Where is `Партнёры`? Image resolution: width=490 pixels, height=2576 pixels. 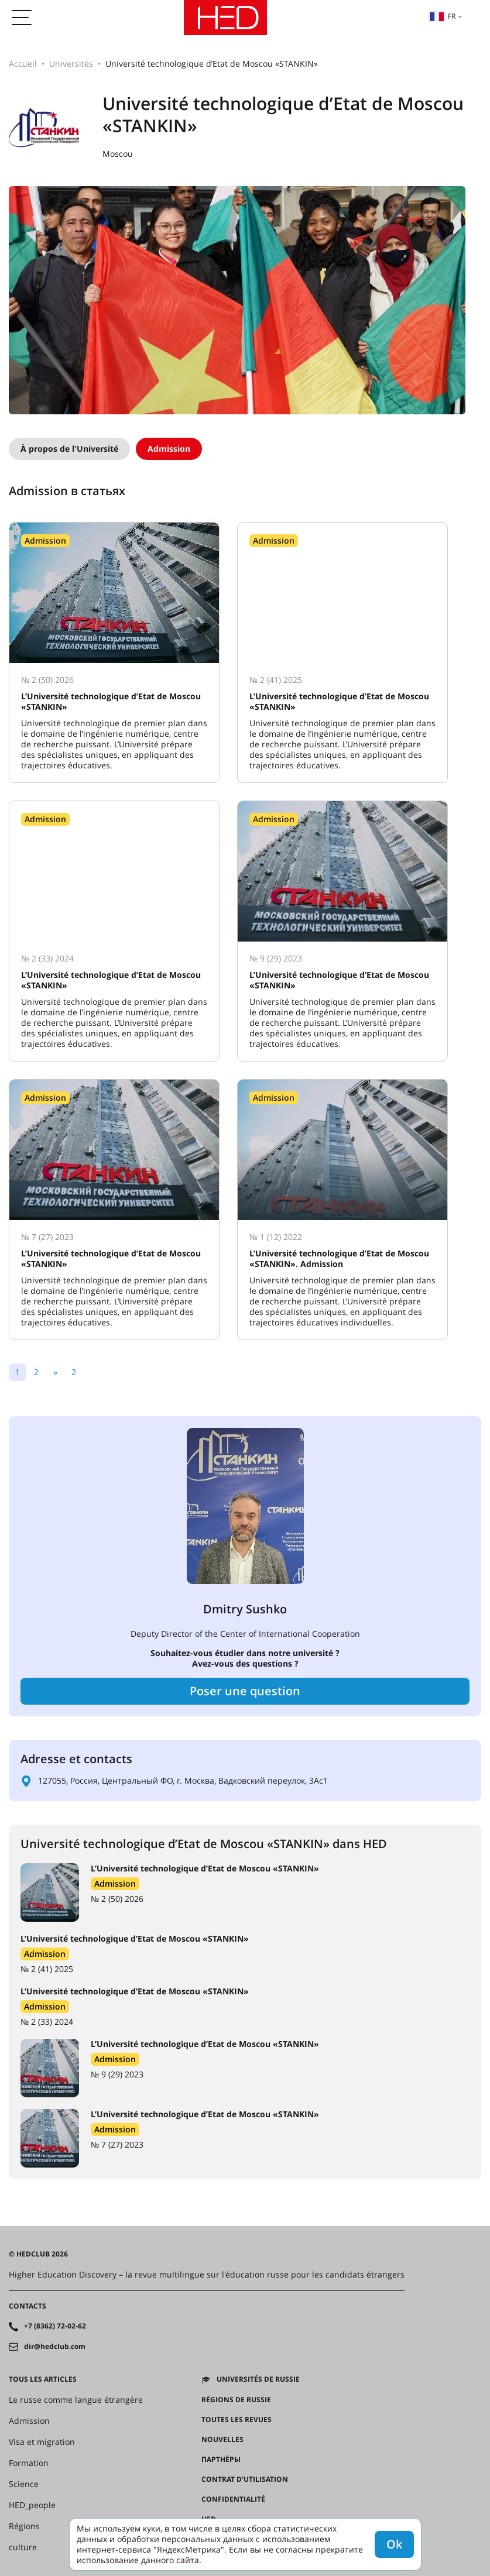 Партнёры is located at coordinates (221, 2459).